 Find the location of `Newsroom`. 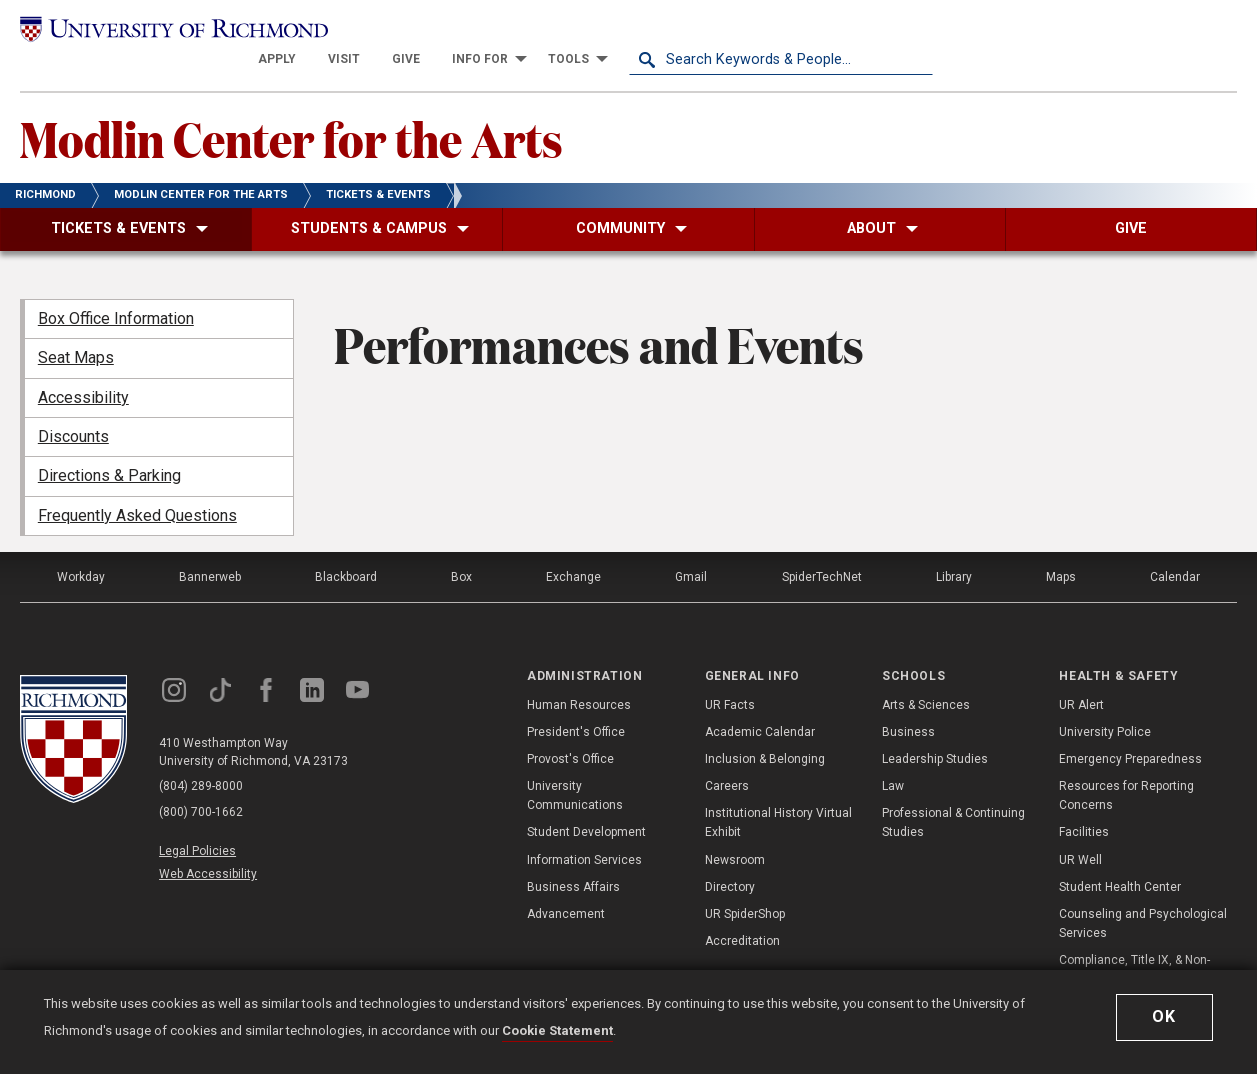

Newsroom is located at coordinates (735, 832).